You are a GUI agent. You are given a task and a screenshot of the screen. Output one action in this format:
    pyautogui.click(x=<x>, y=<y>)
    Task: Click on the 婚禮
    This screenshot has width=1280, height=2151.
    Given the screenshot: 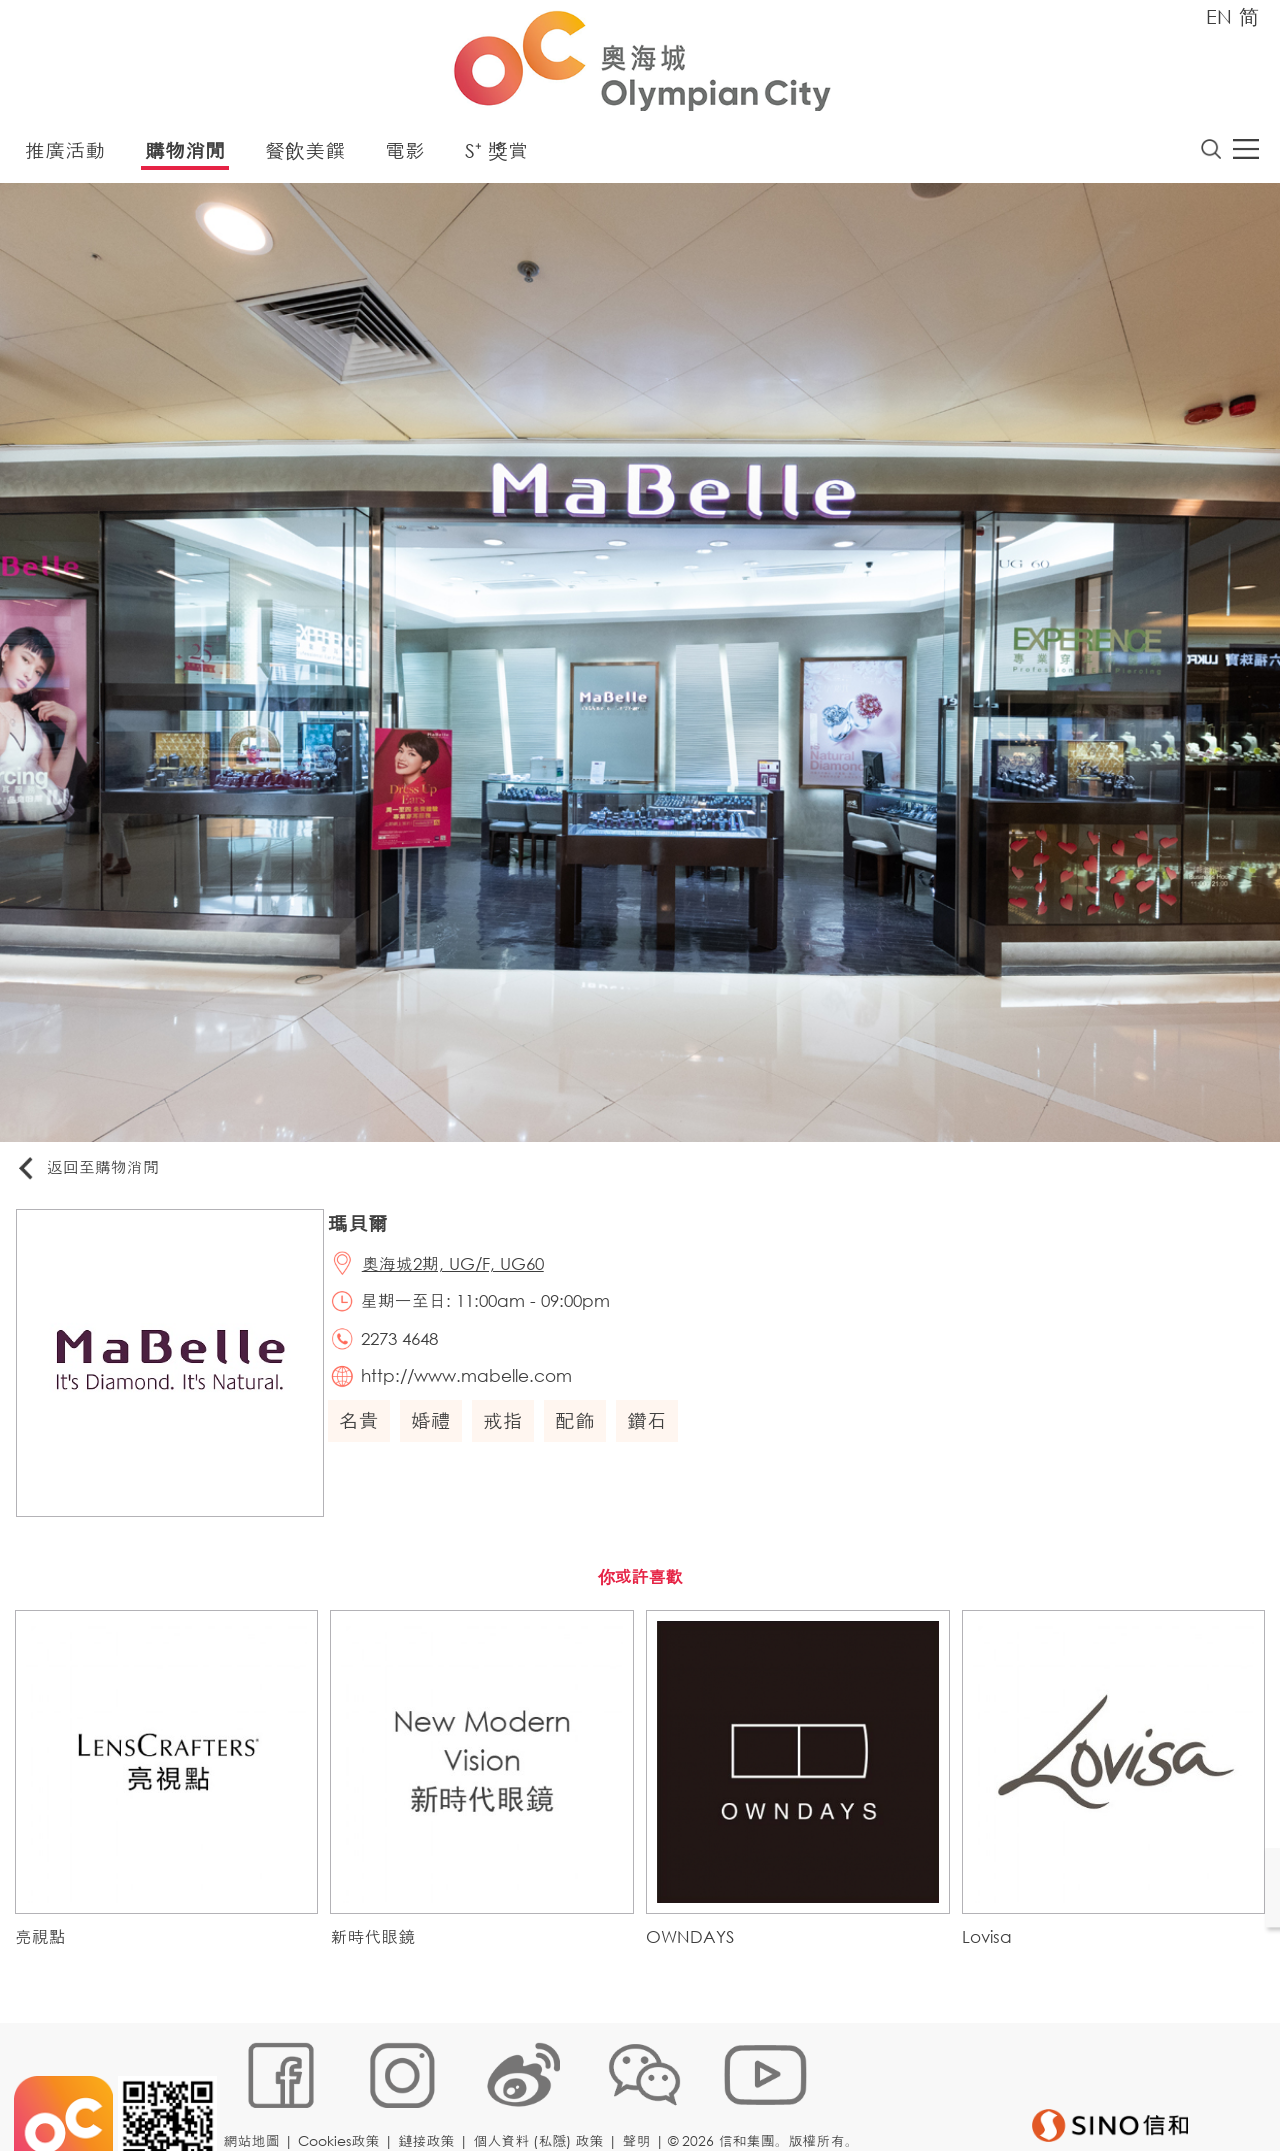 What is the action you would take?
    pyautogui.click(x=437, y=1435)
    